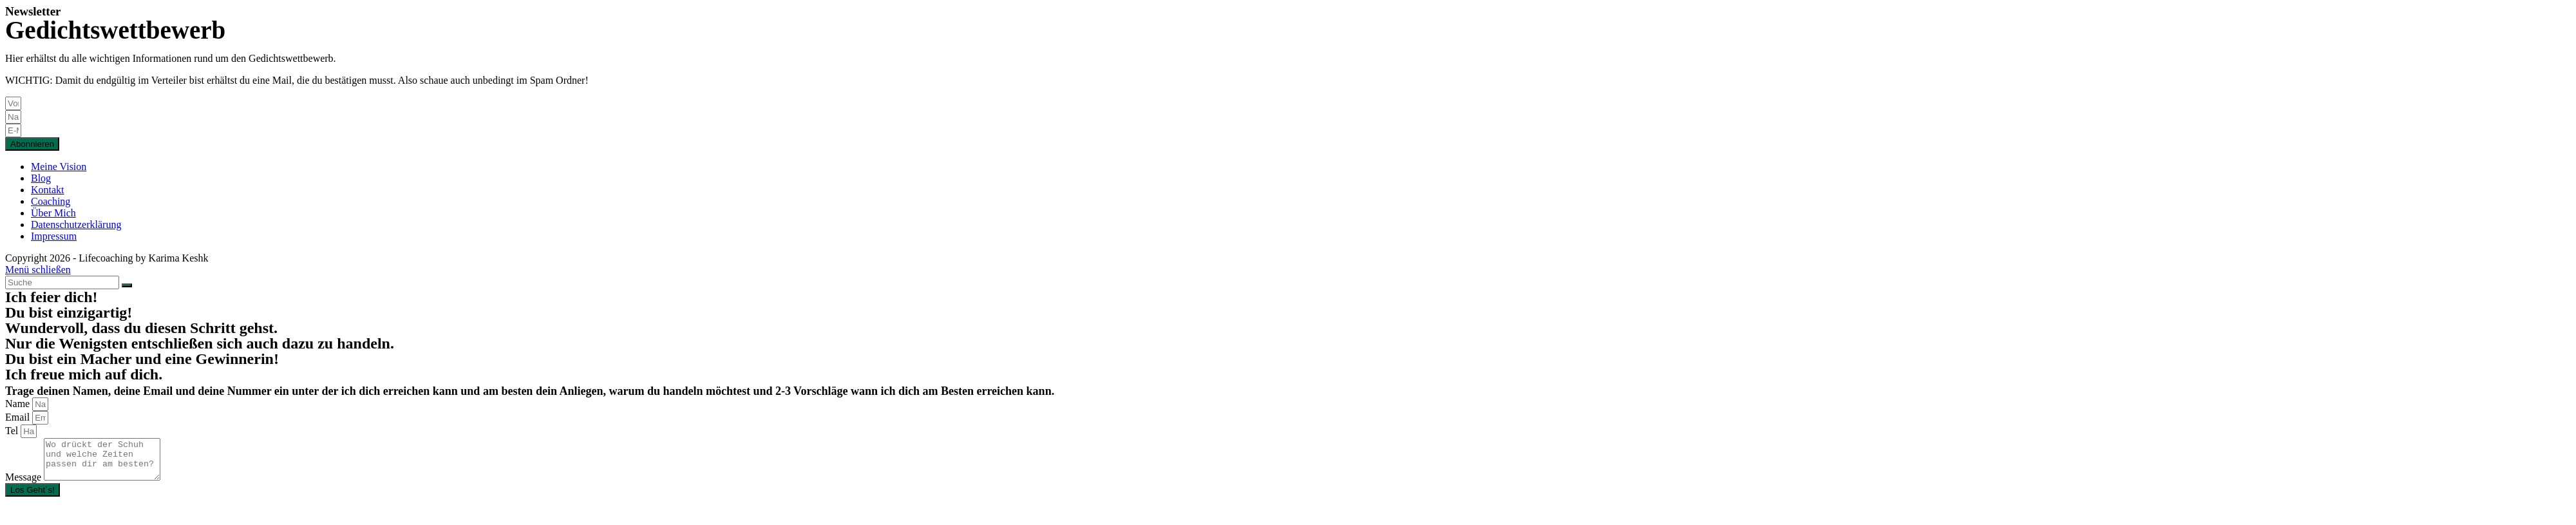  Describe the element at coordinates (41, 178) in the screenshot. I see `Blog` at that location.